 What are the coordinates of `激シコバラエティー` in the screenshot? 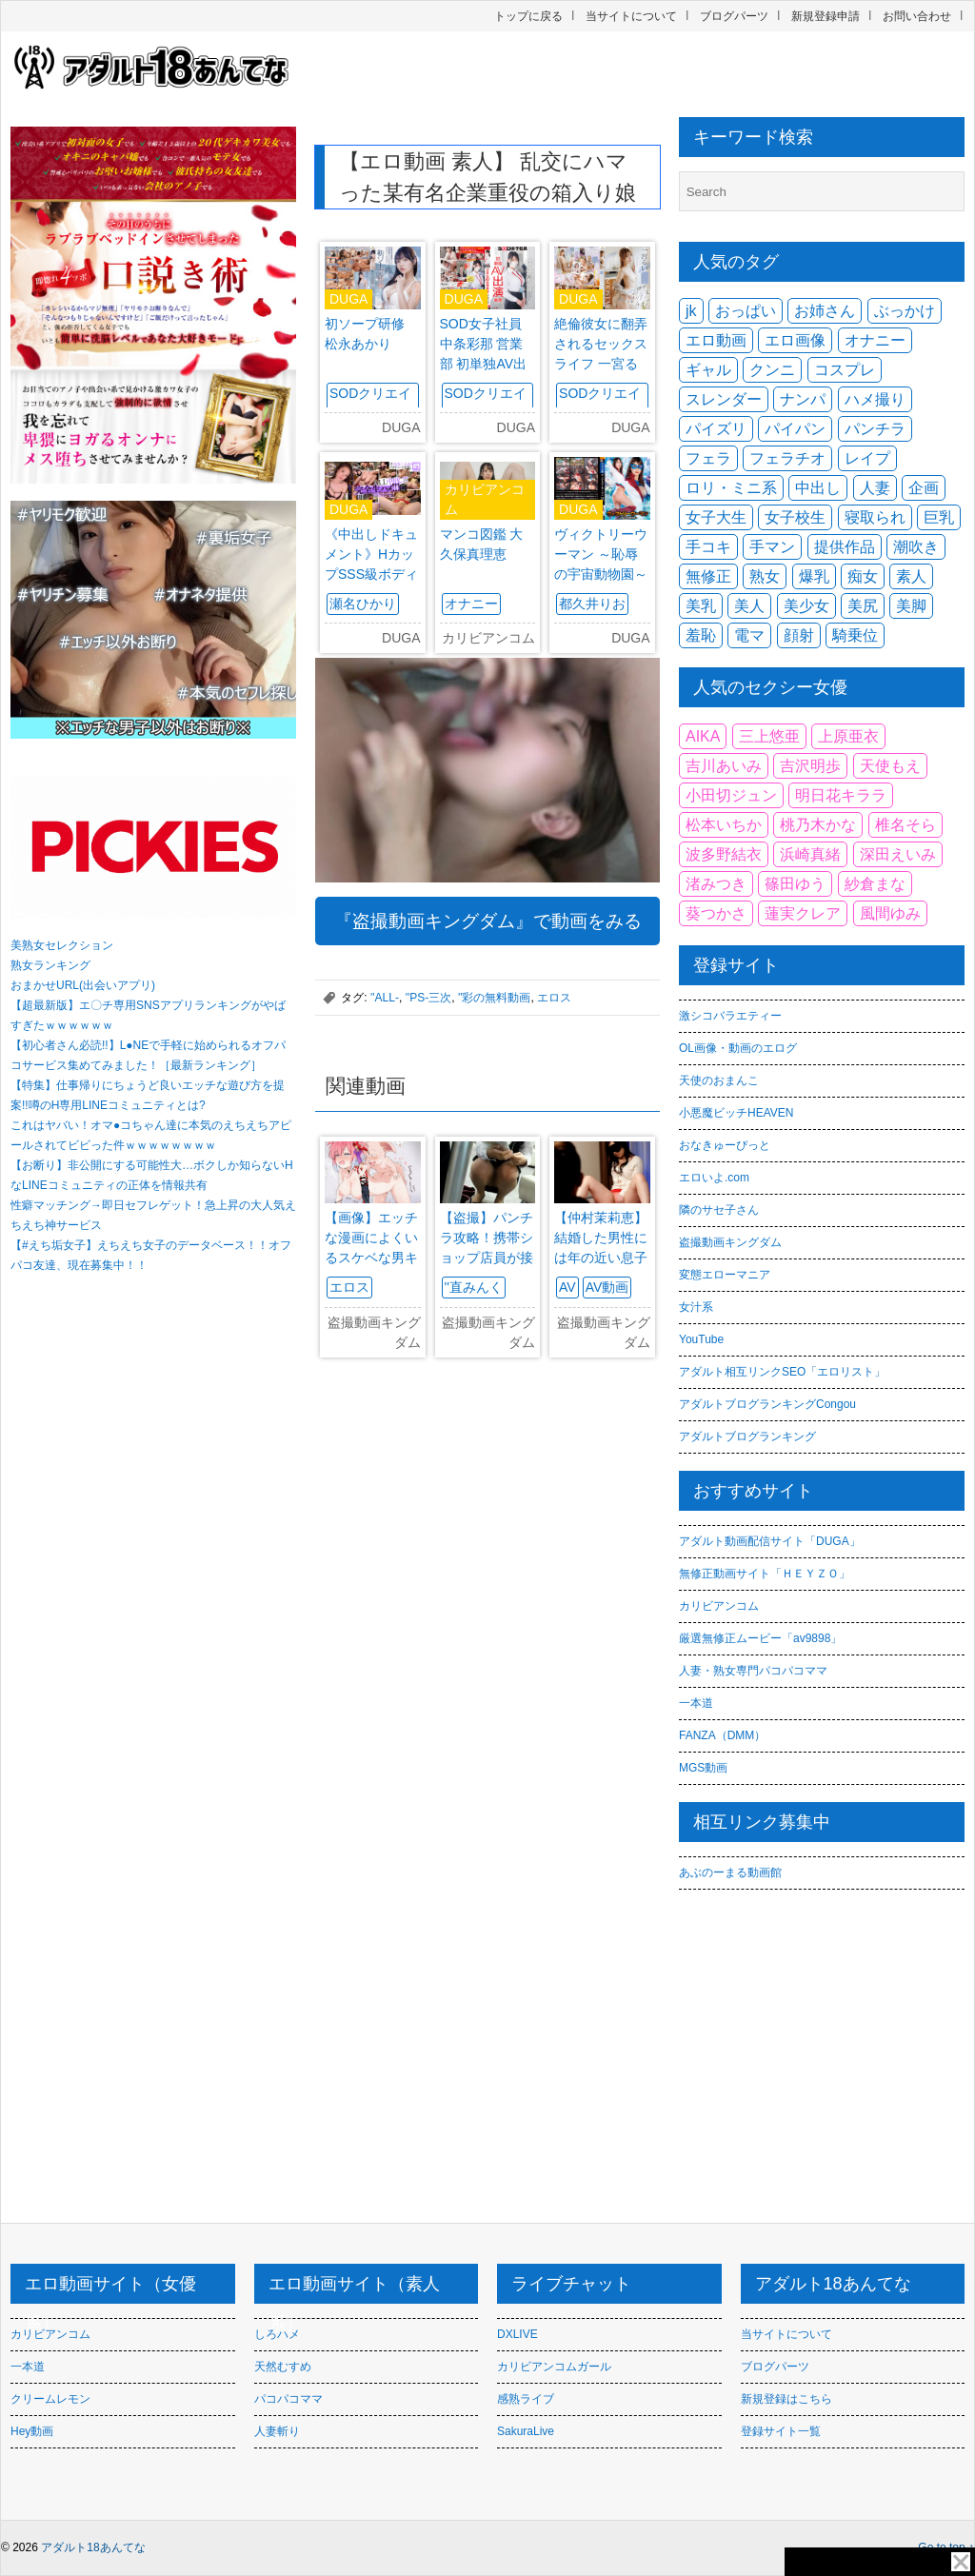 It's located at (730, 1015).